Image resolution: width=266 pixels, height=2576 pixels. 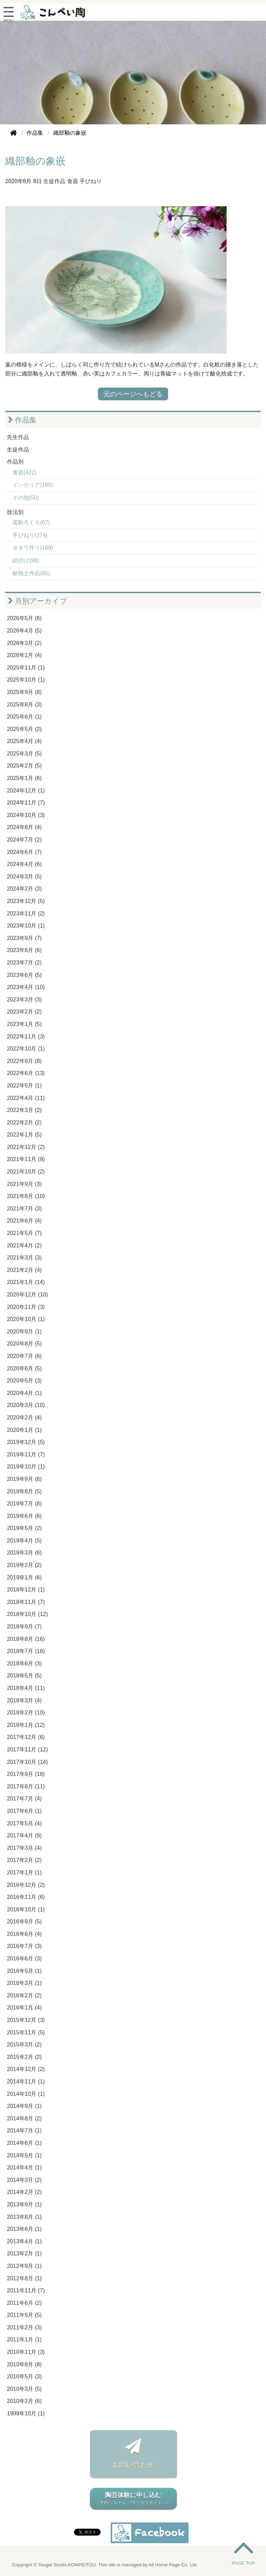 What do you see at coordinates (24, 975) in the screenshot?
I see `2023年6月 (5)` at bounding box center [24, 975].